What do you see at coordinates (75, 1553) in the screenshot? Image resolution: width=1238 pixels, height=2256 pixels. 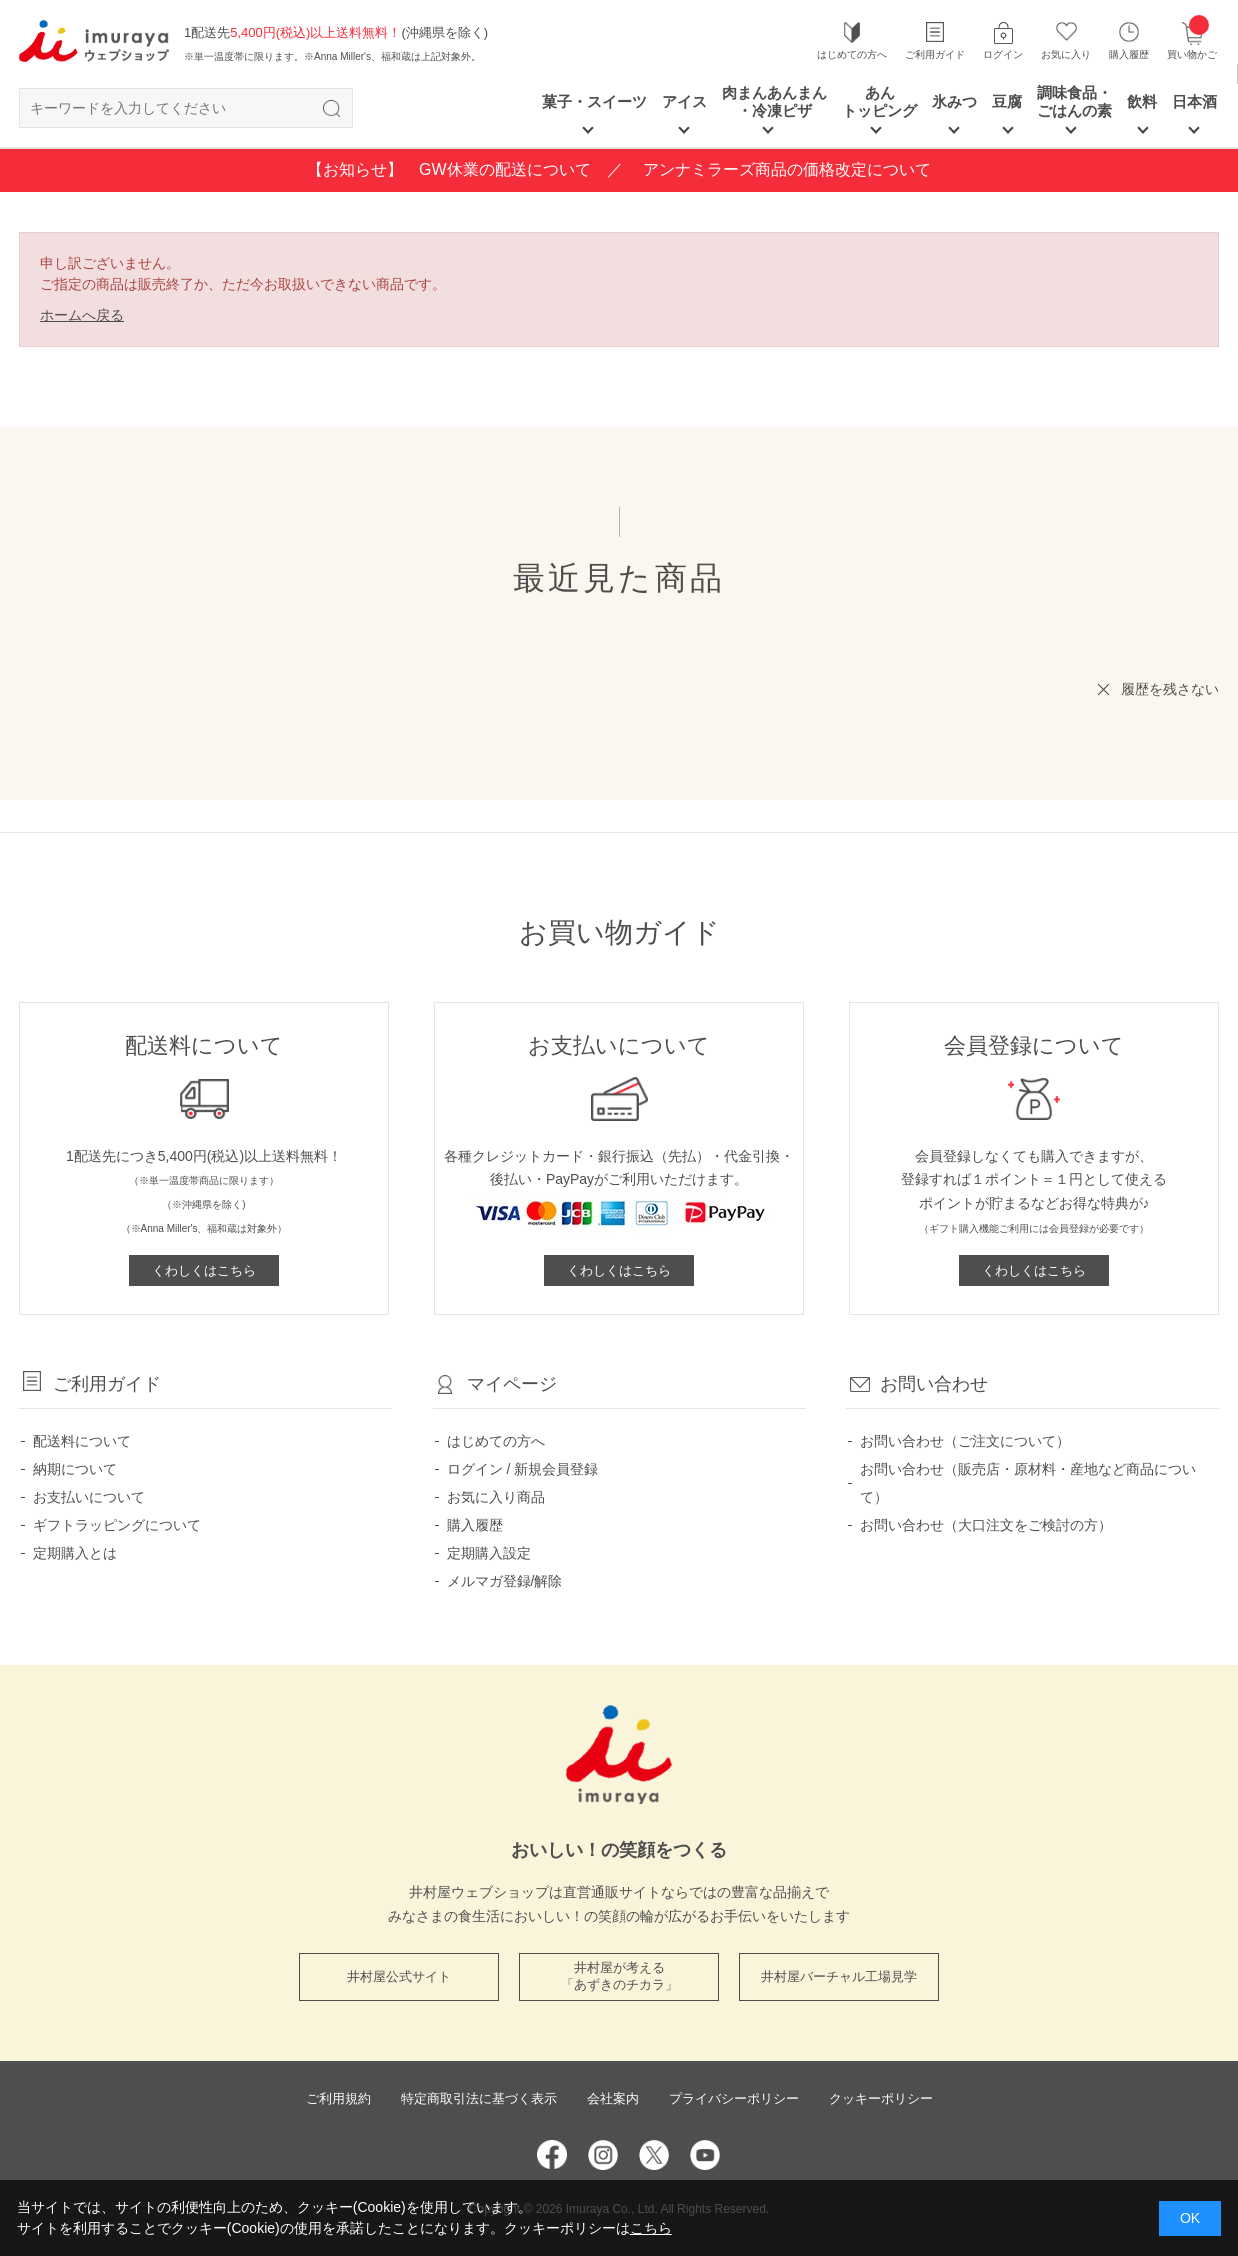 I see `定期購入とは` at bounding box center [75, 1553].